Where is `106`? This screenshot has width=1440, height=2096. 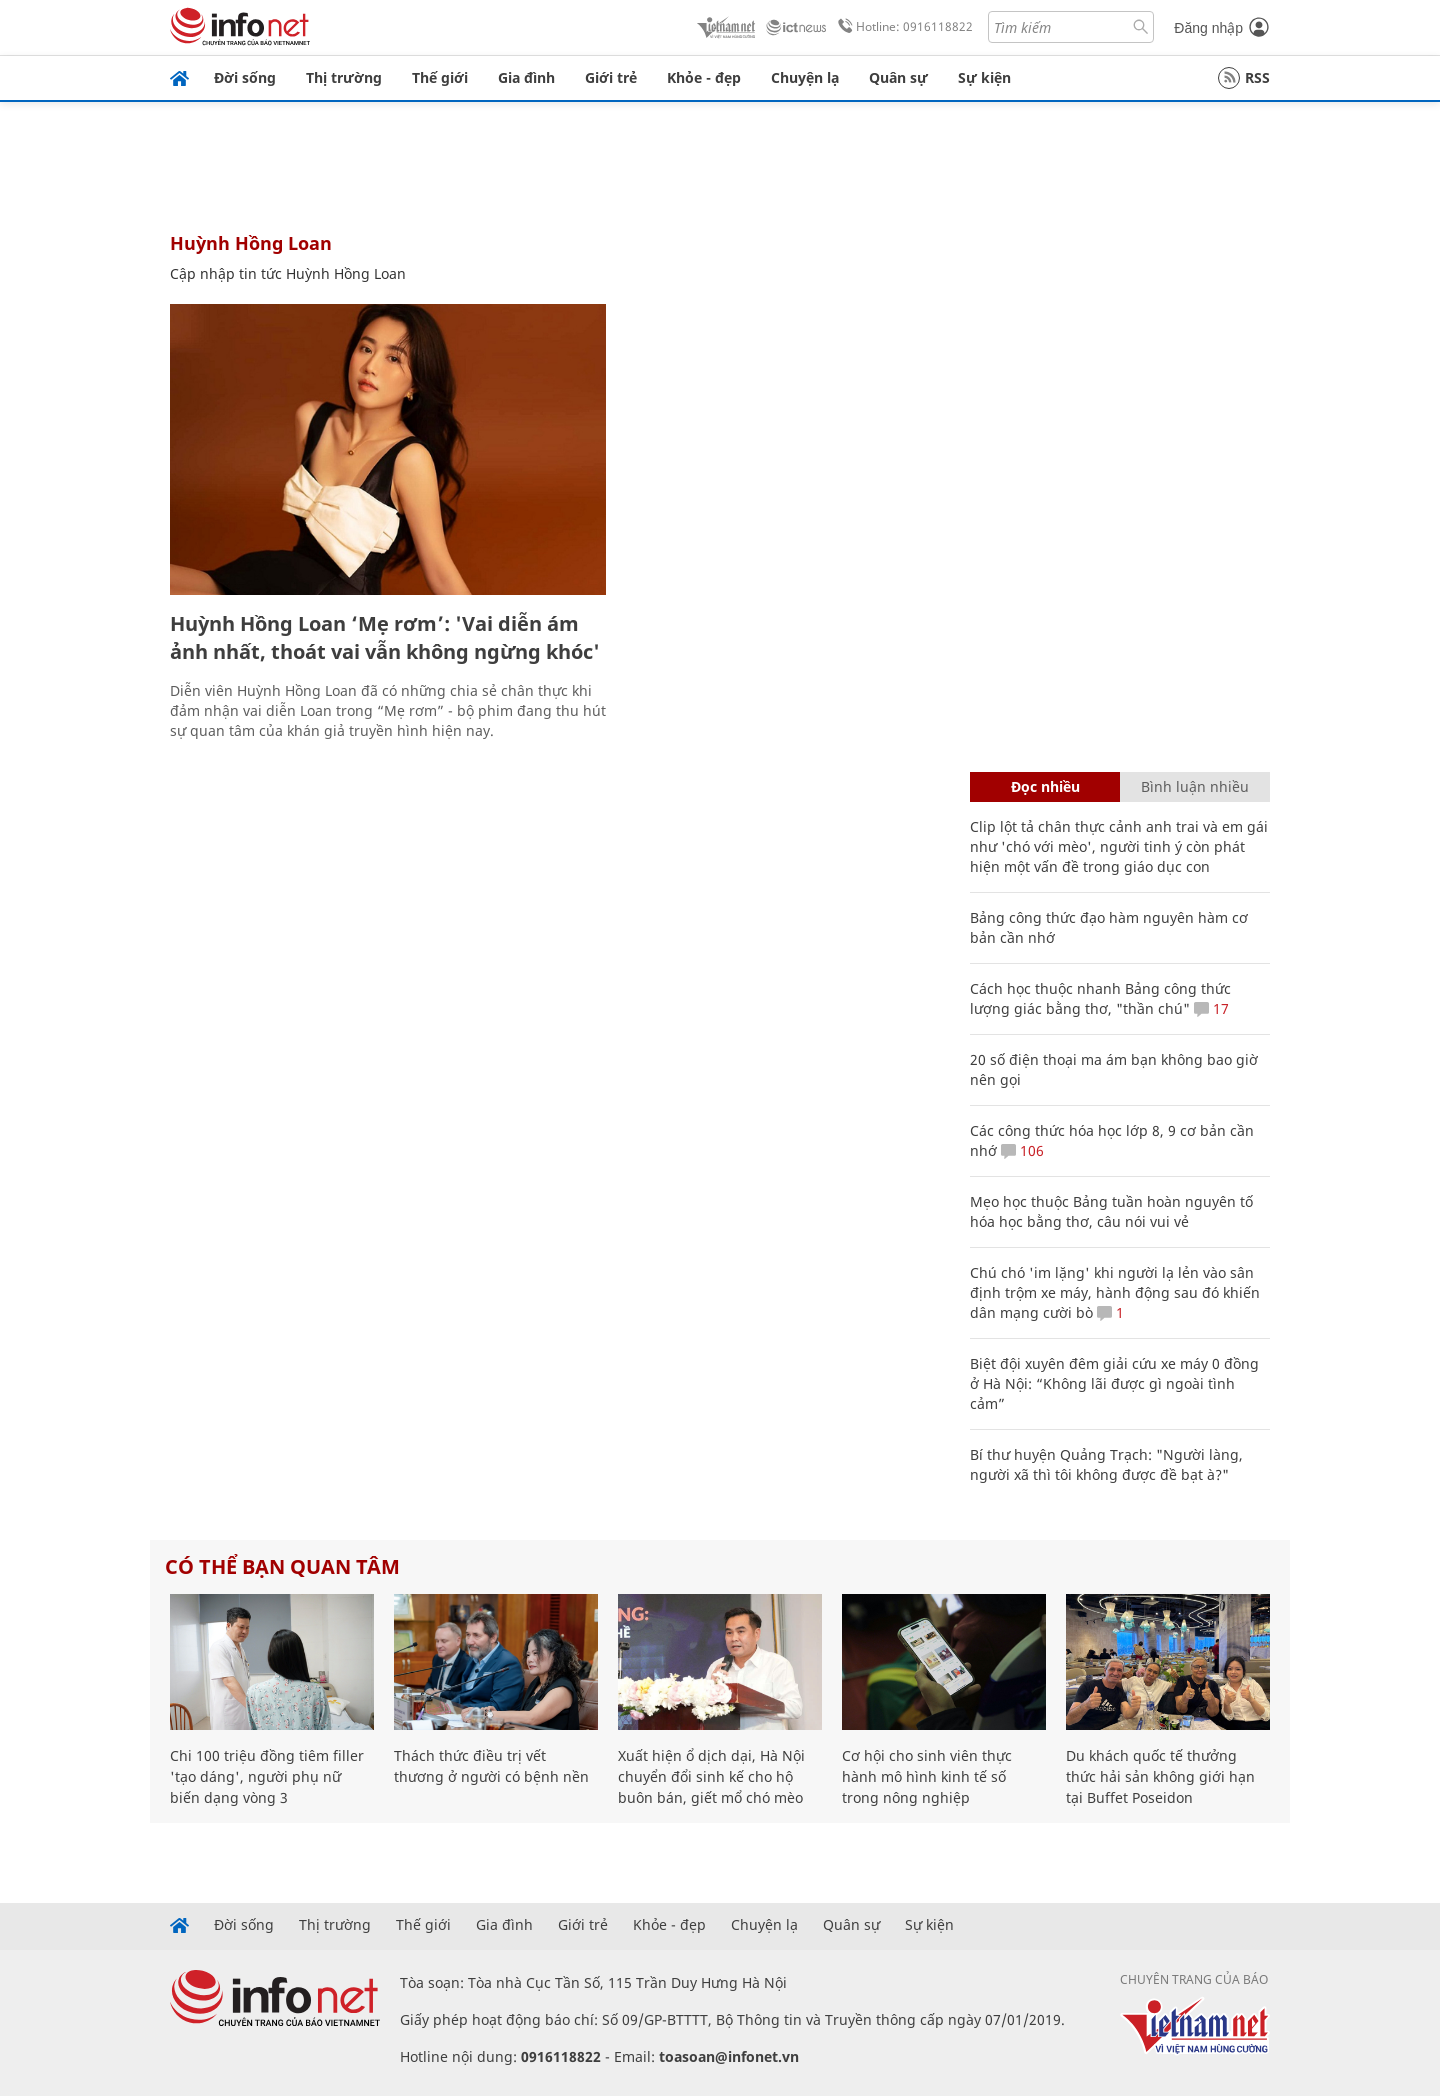
106 is located at coordinates (1022, 1150).